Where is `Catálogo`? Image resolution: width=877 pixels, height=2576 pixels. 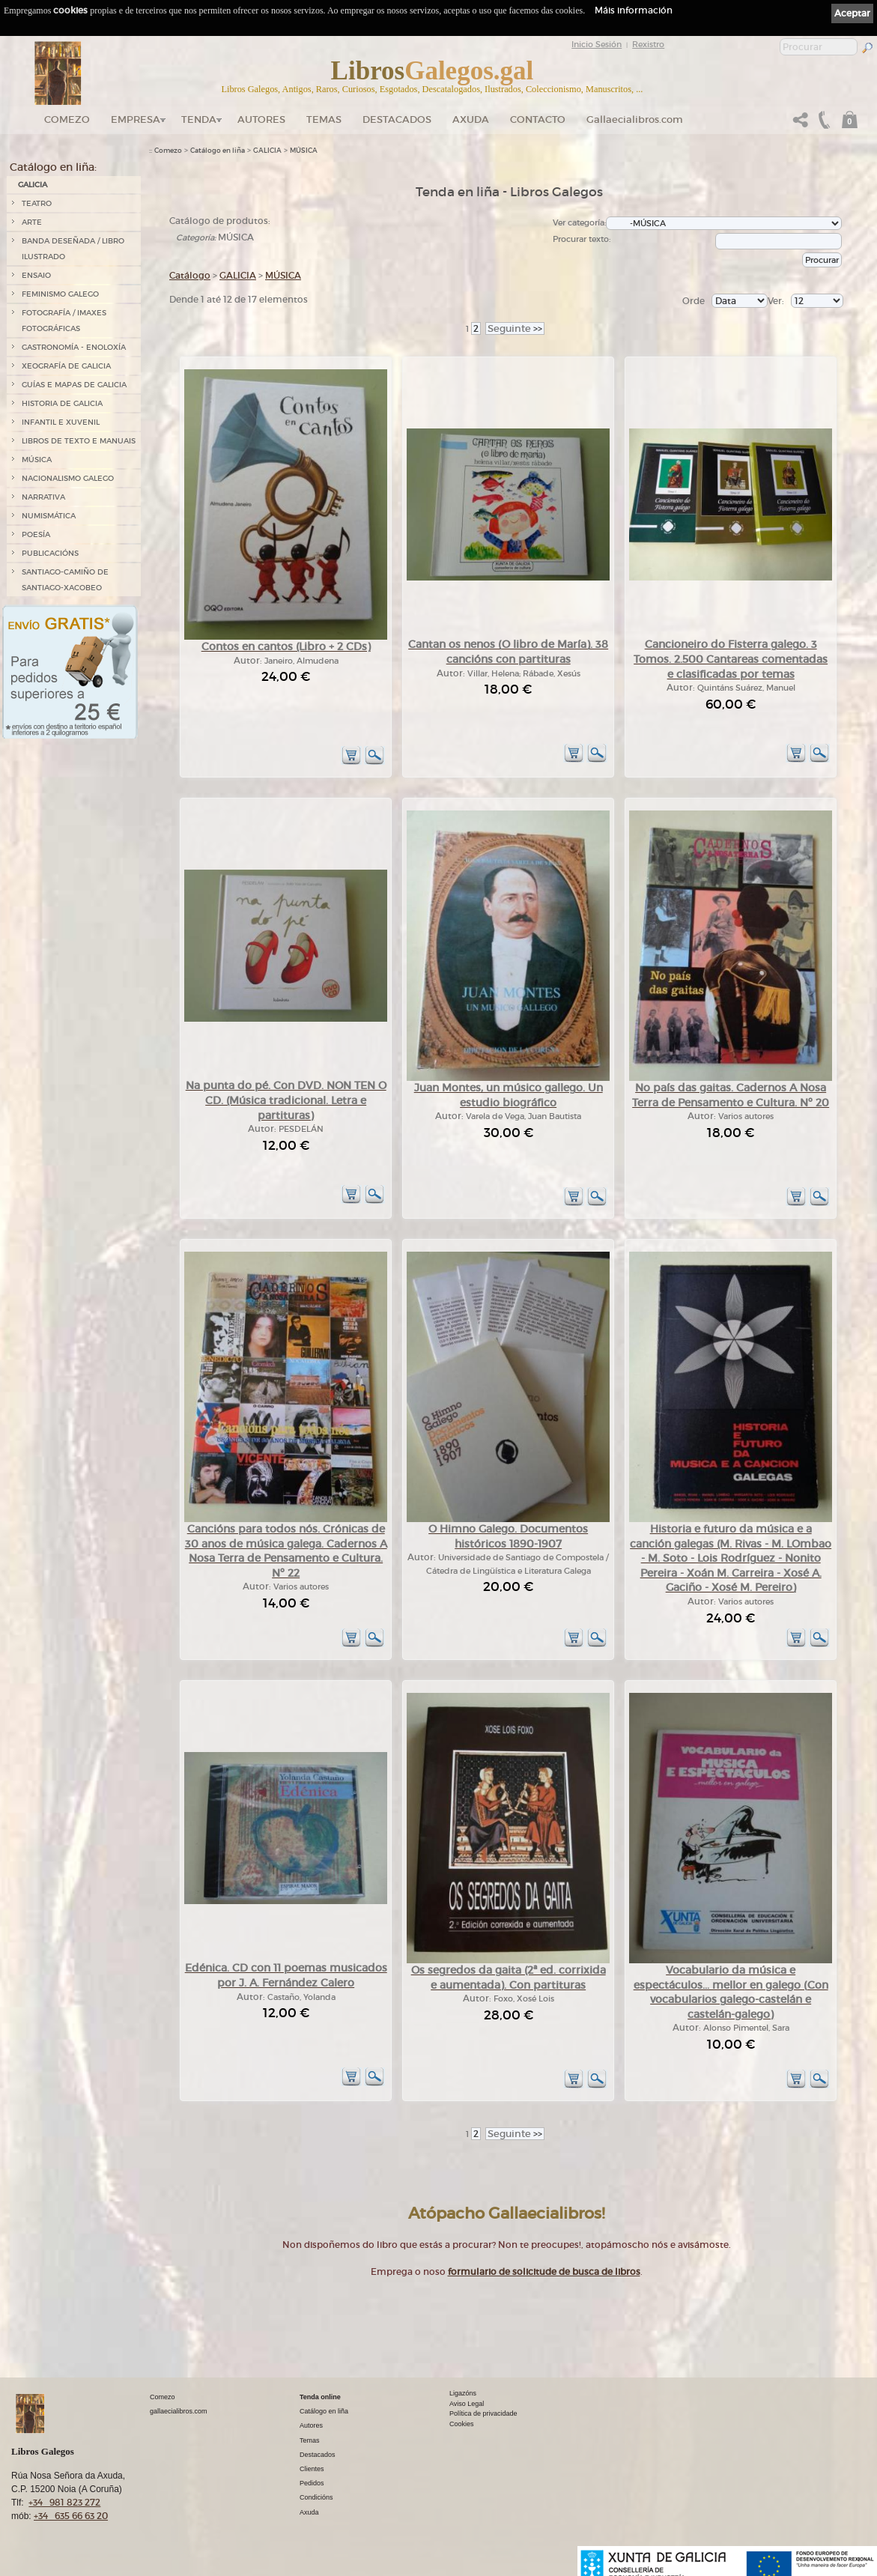
Catálogo is located at coordinates (189, 275).